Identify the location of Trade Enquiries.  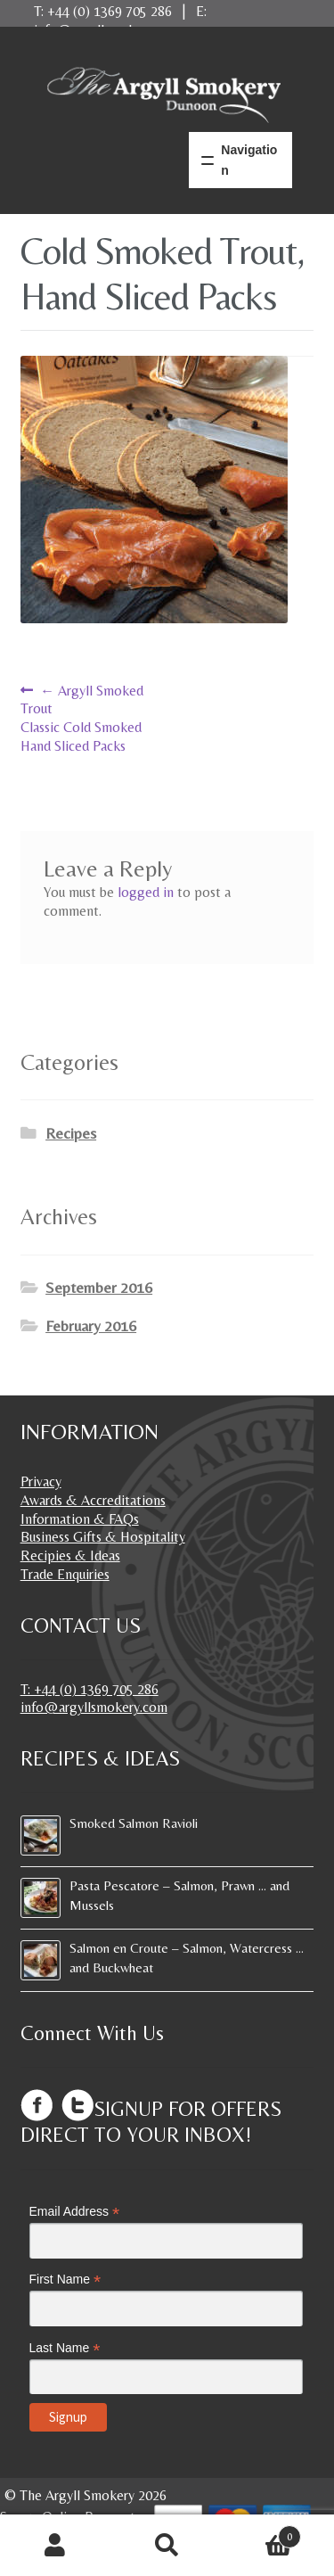
(65, 1574).